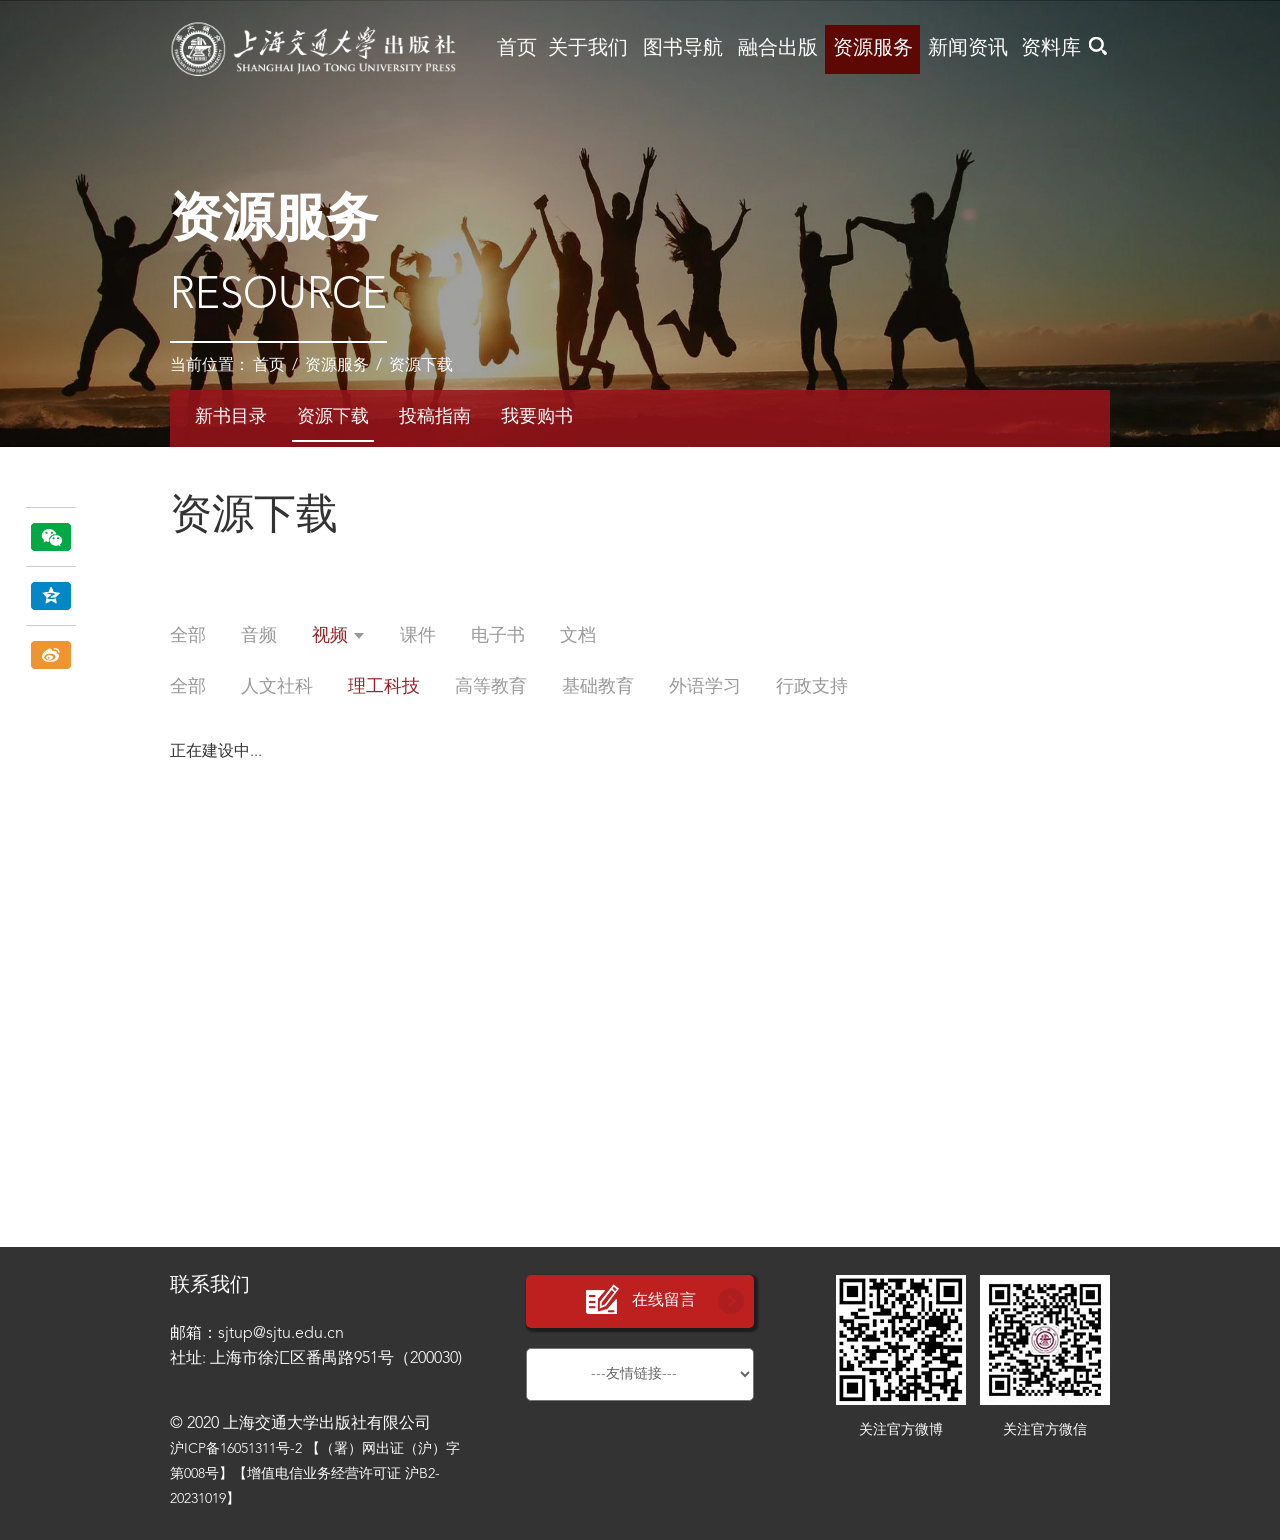  Describe the element at coordinates (418, 636) in the screenshot. I see `课件` at that location.